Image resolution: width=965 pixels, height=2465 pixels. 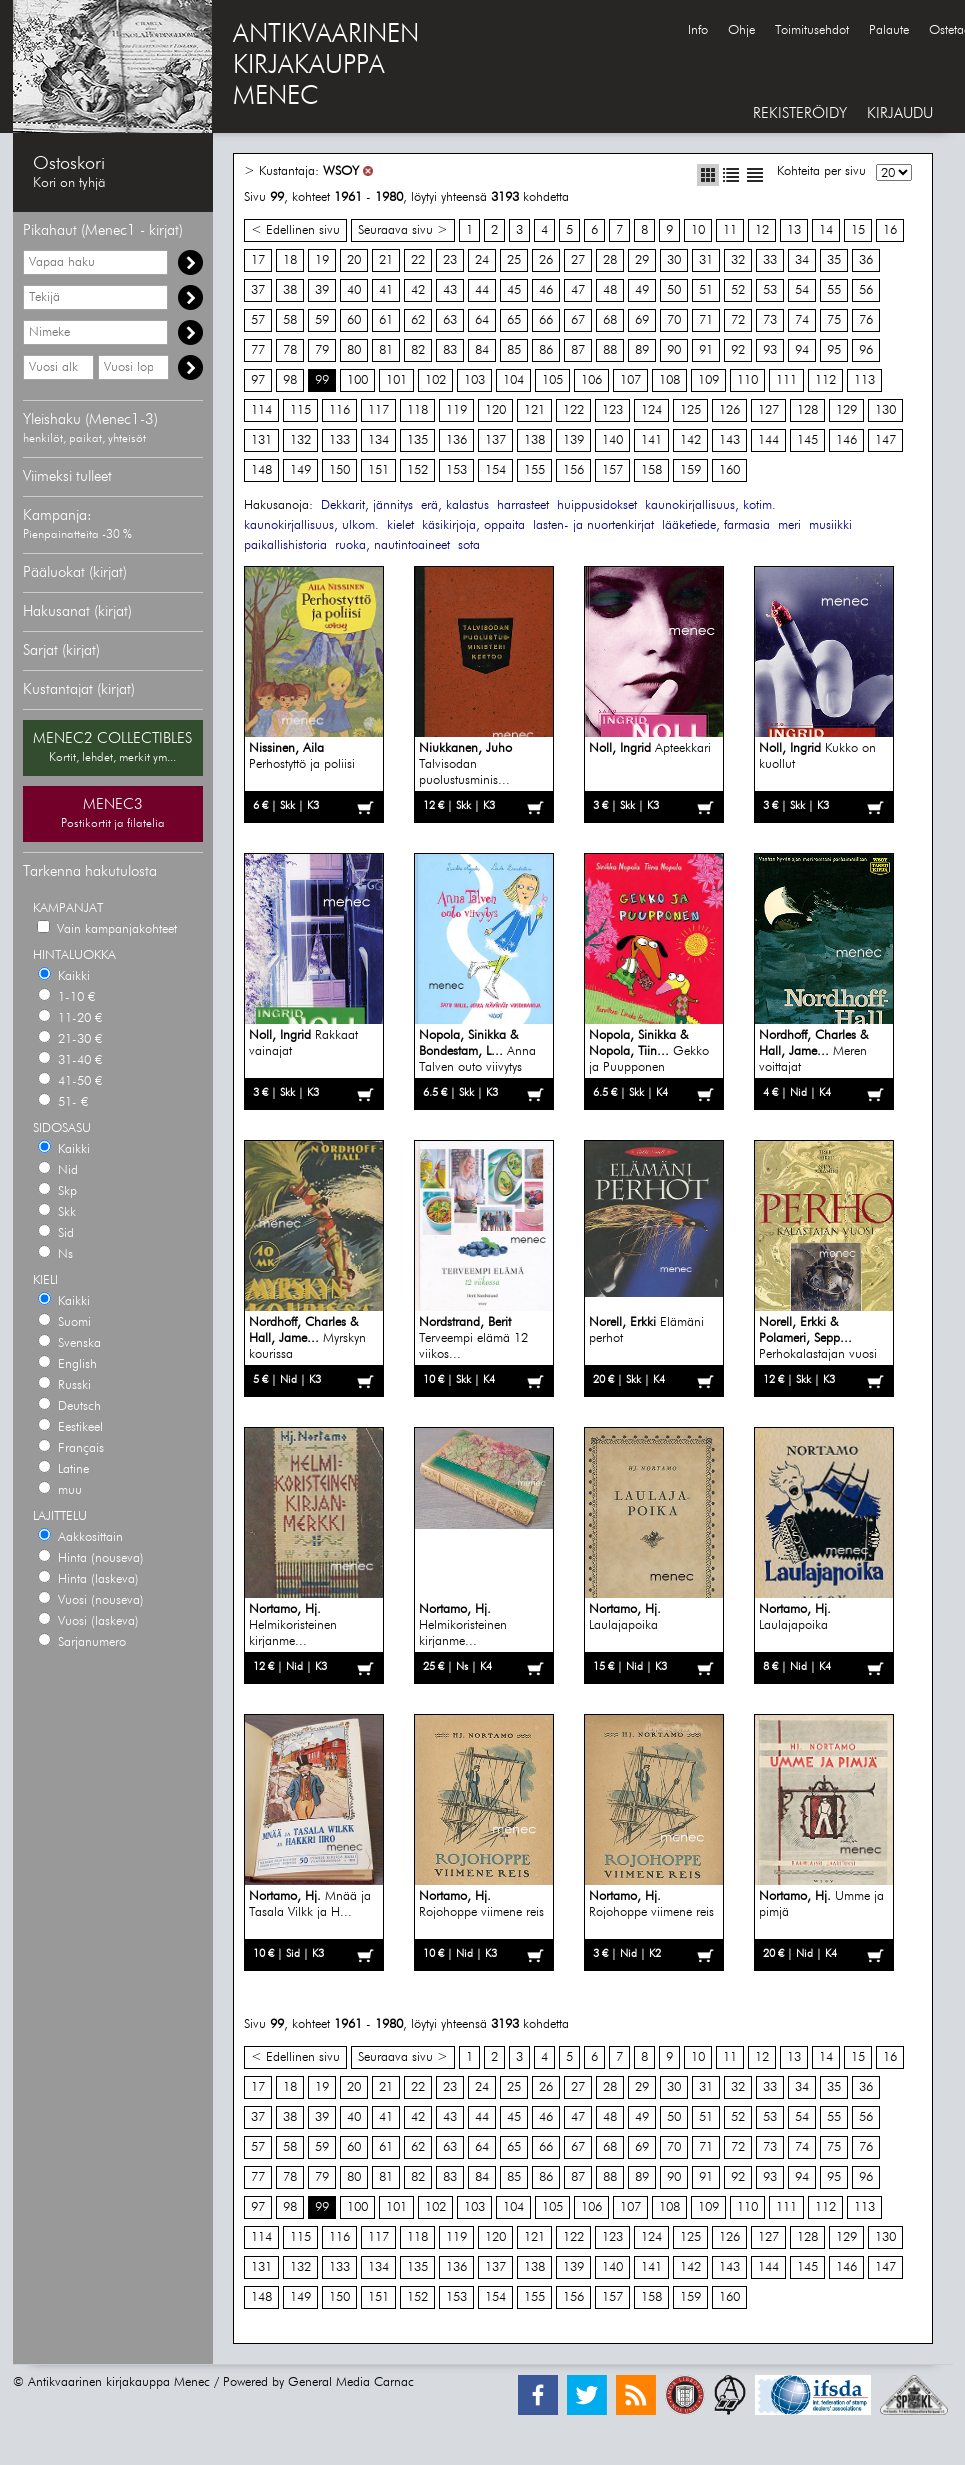 What do you see at coordinates (514, 350) in the screenshot?
I see `85` at bounding box center [514, 350].